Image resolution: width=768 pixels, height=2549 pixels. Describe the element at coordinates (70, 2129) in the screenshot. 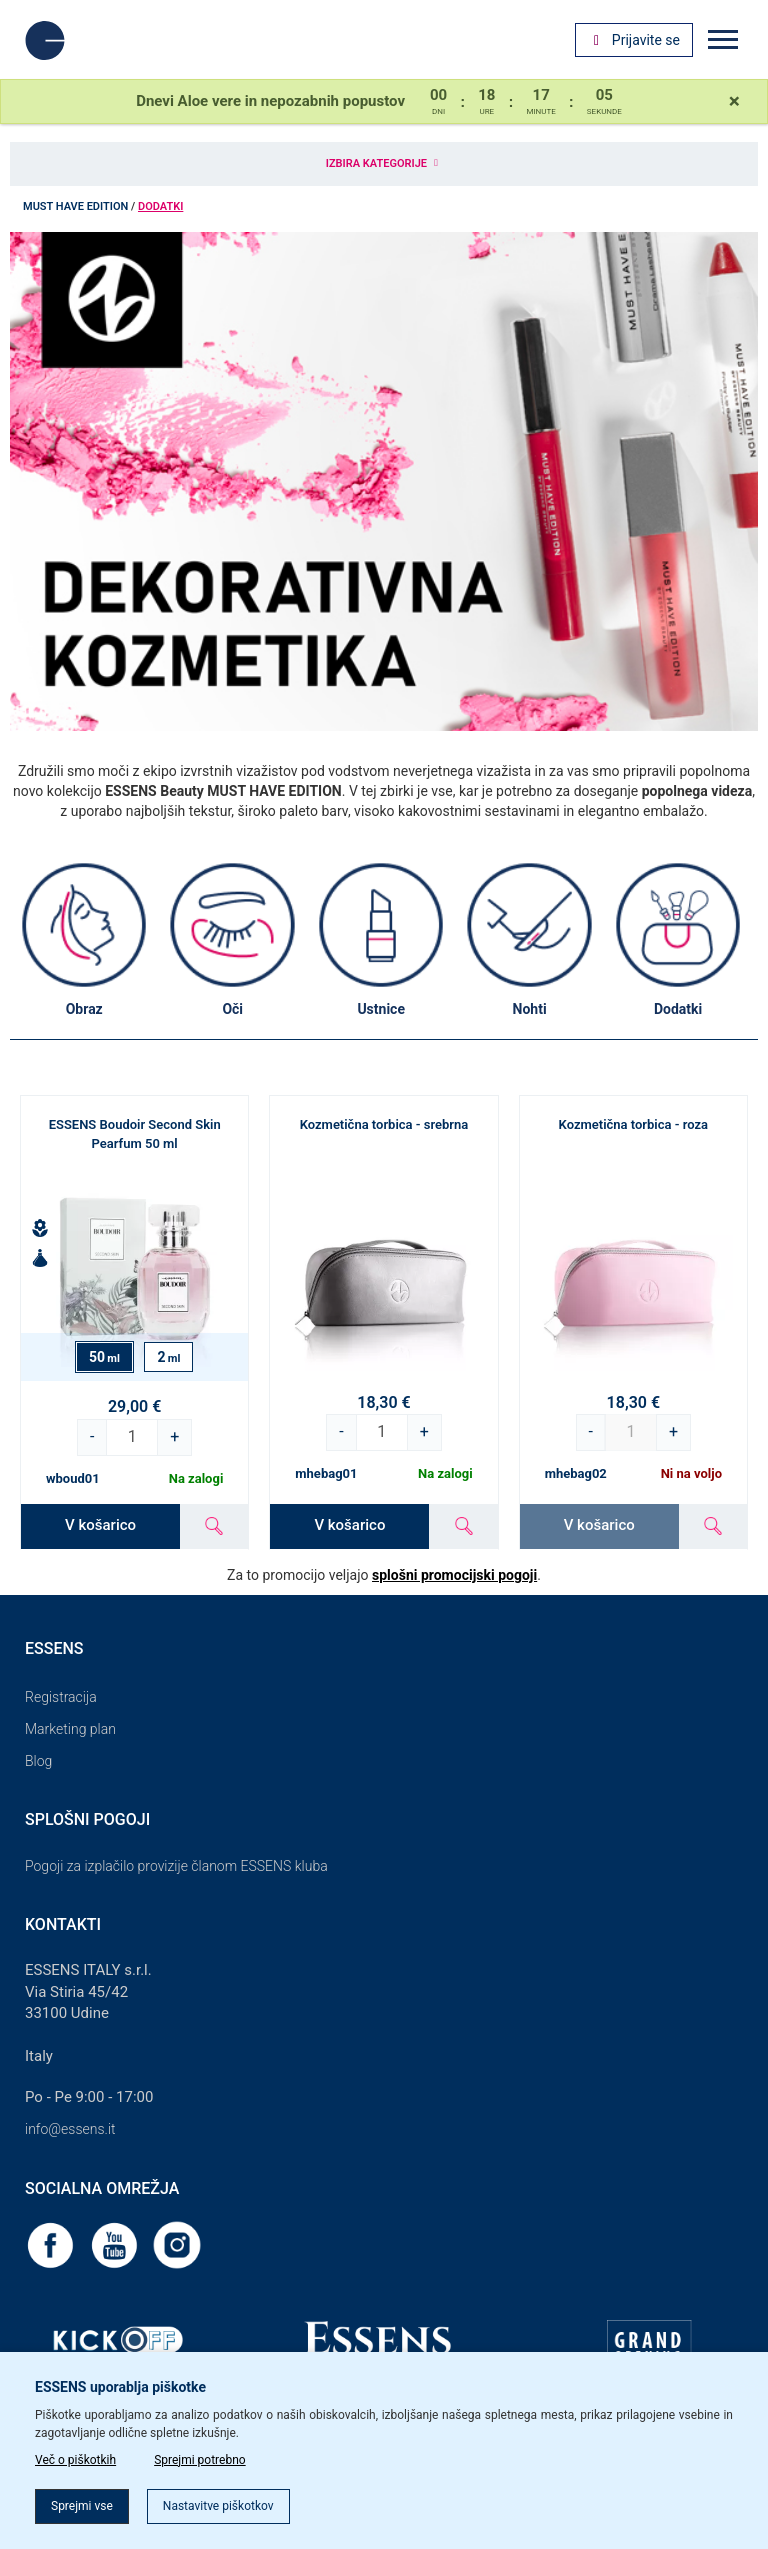

I see `info@essens.it` at that location.